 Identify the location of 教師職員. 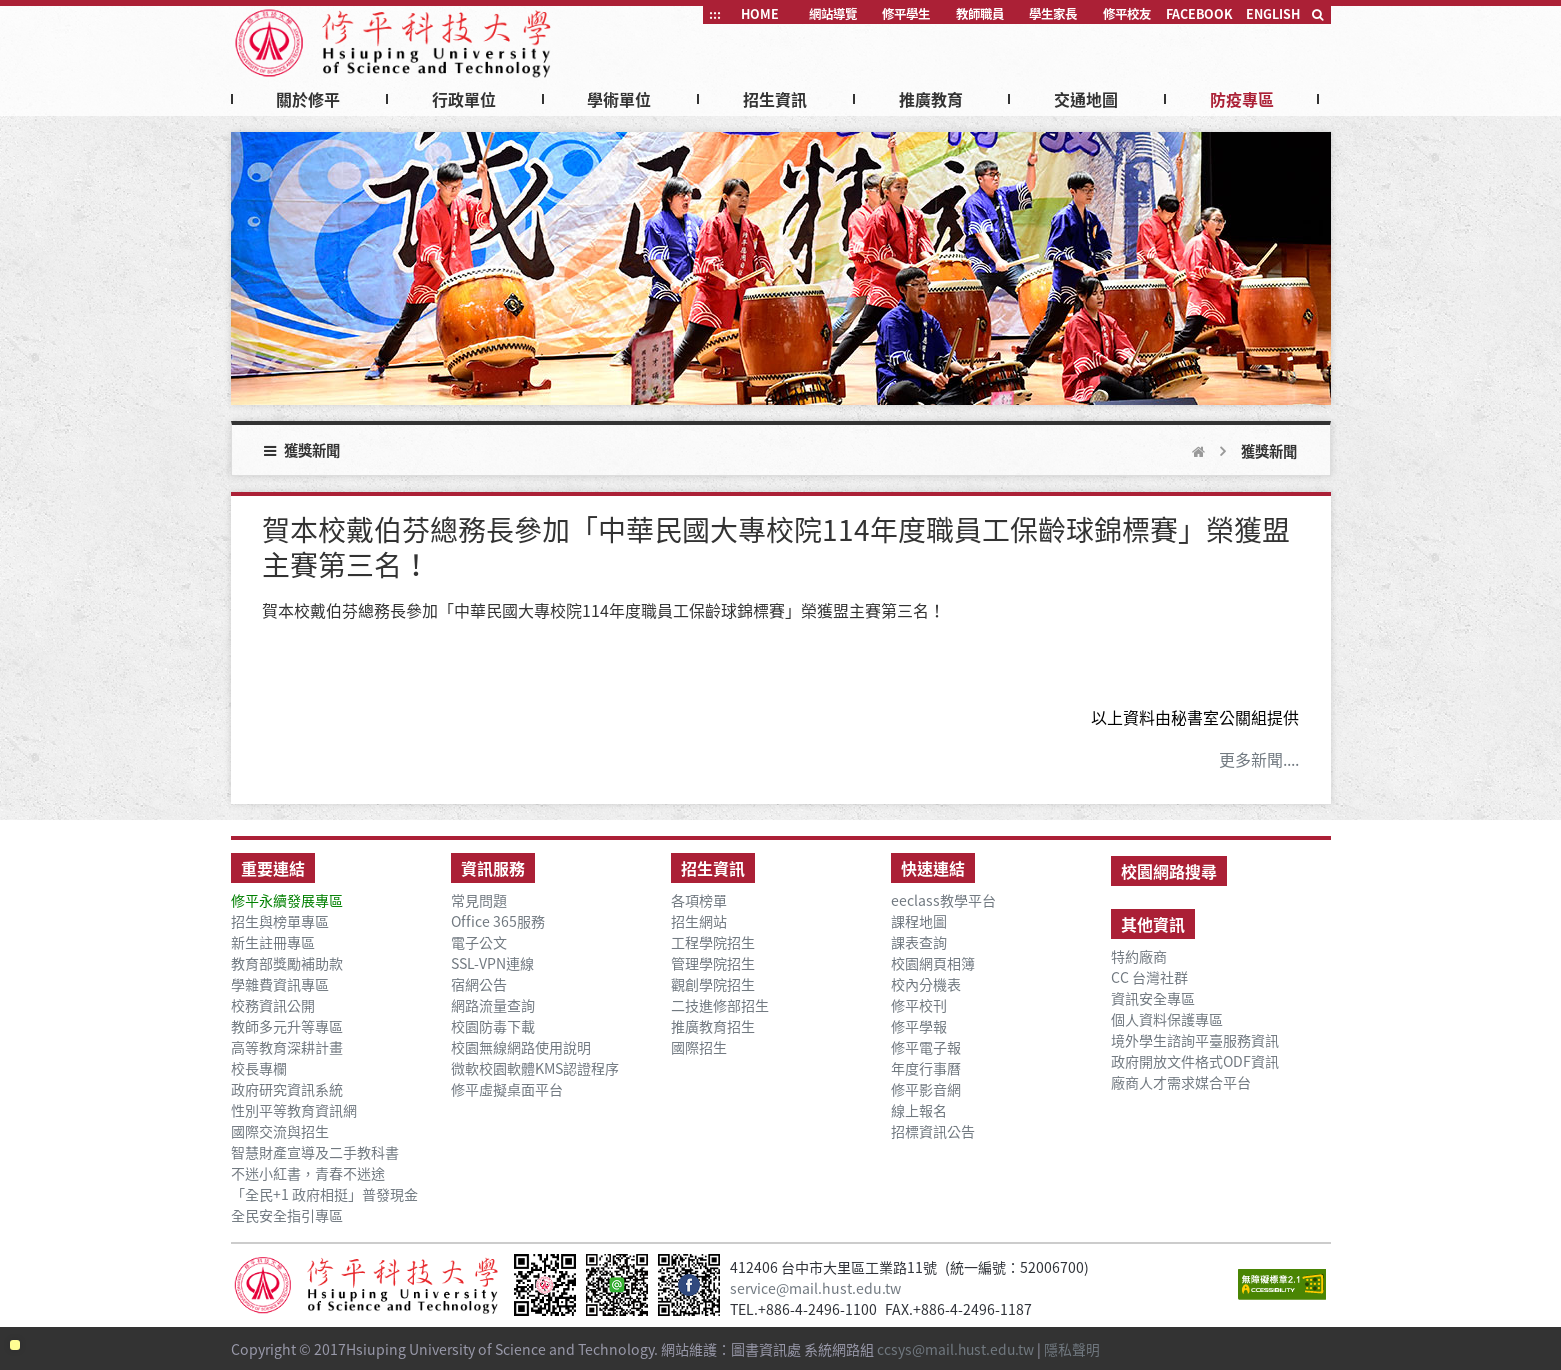
(980, 14).